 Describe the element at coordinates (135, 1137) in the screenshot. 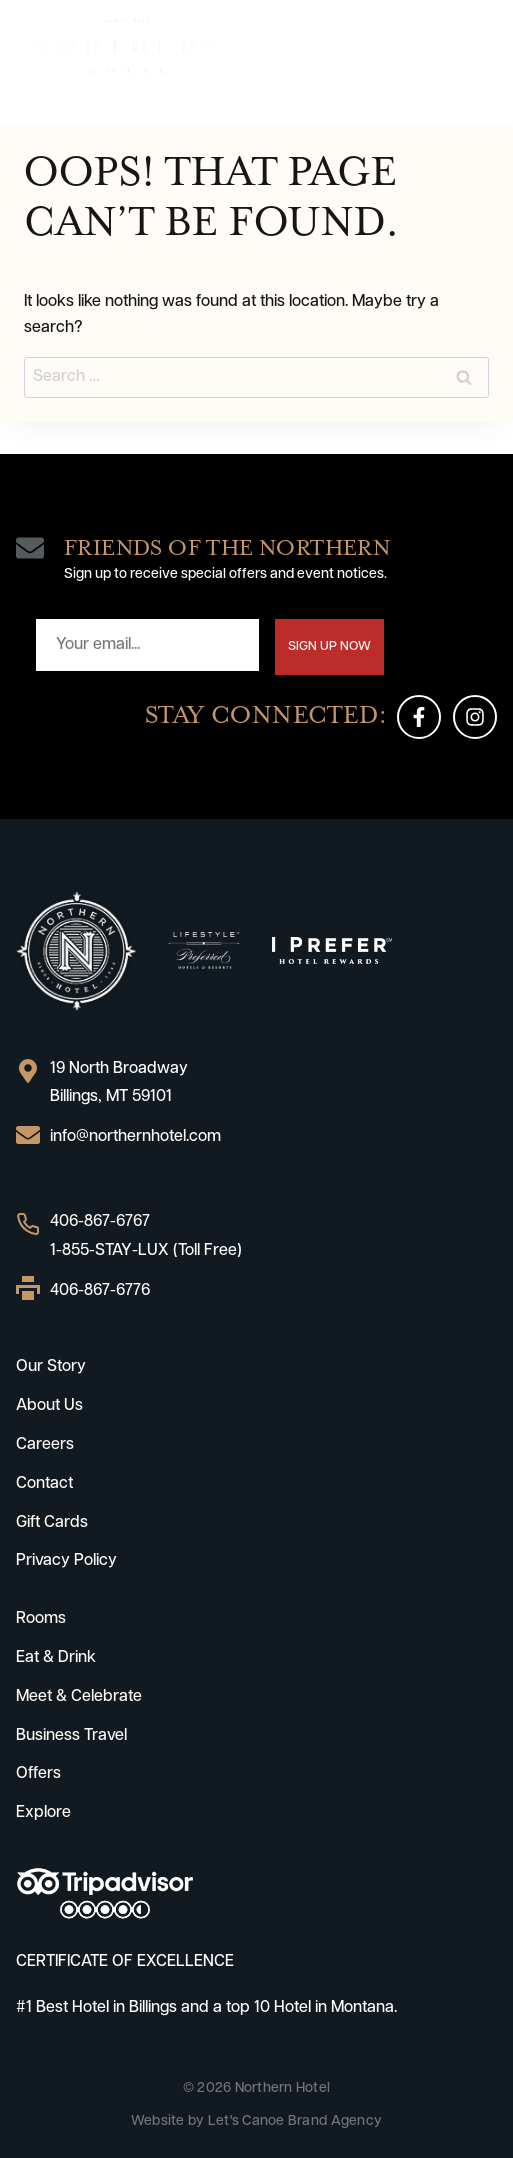

I see `info@northernhotel.com` at that location.